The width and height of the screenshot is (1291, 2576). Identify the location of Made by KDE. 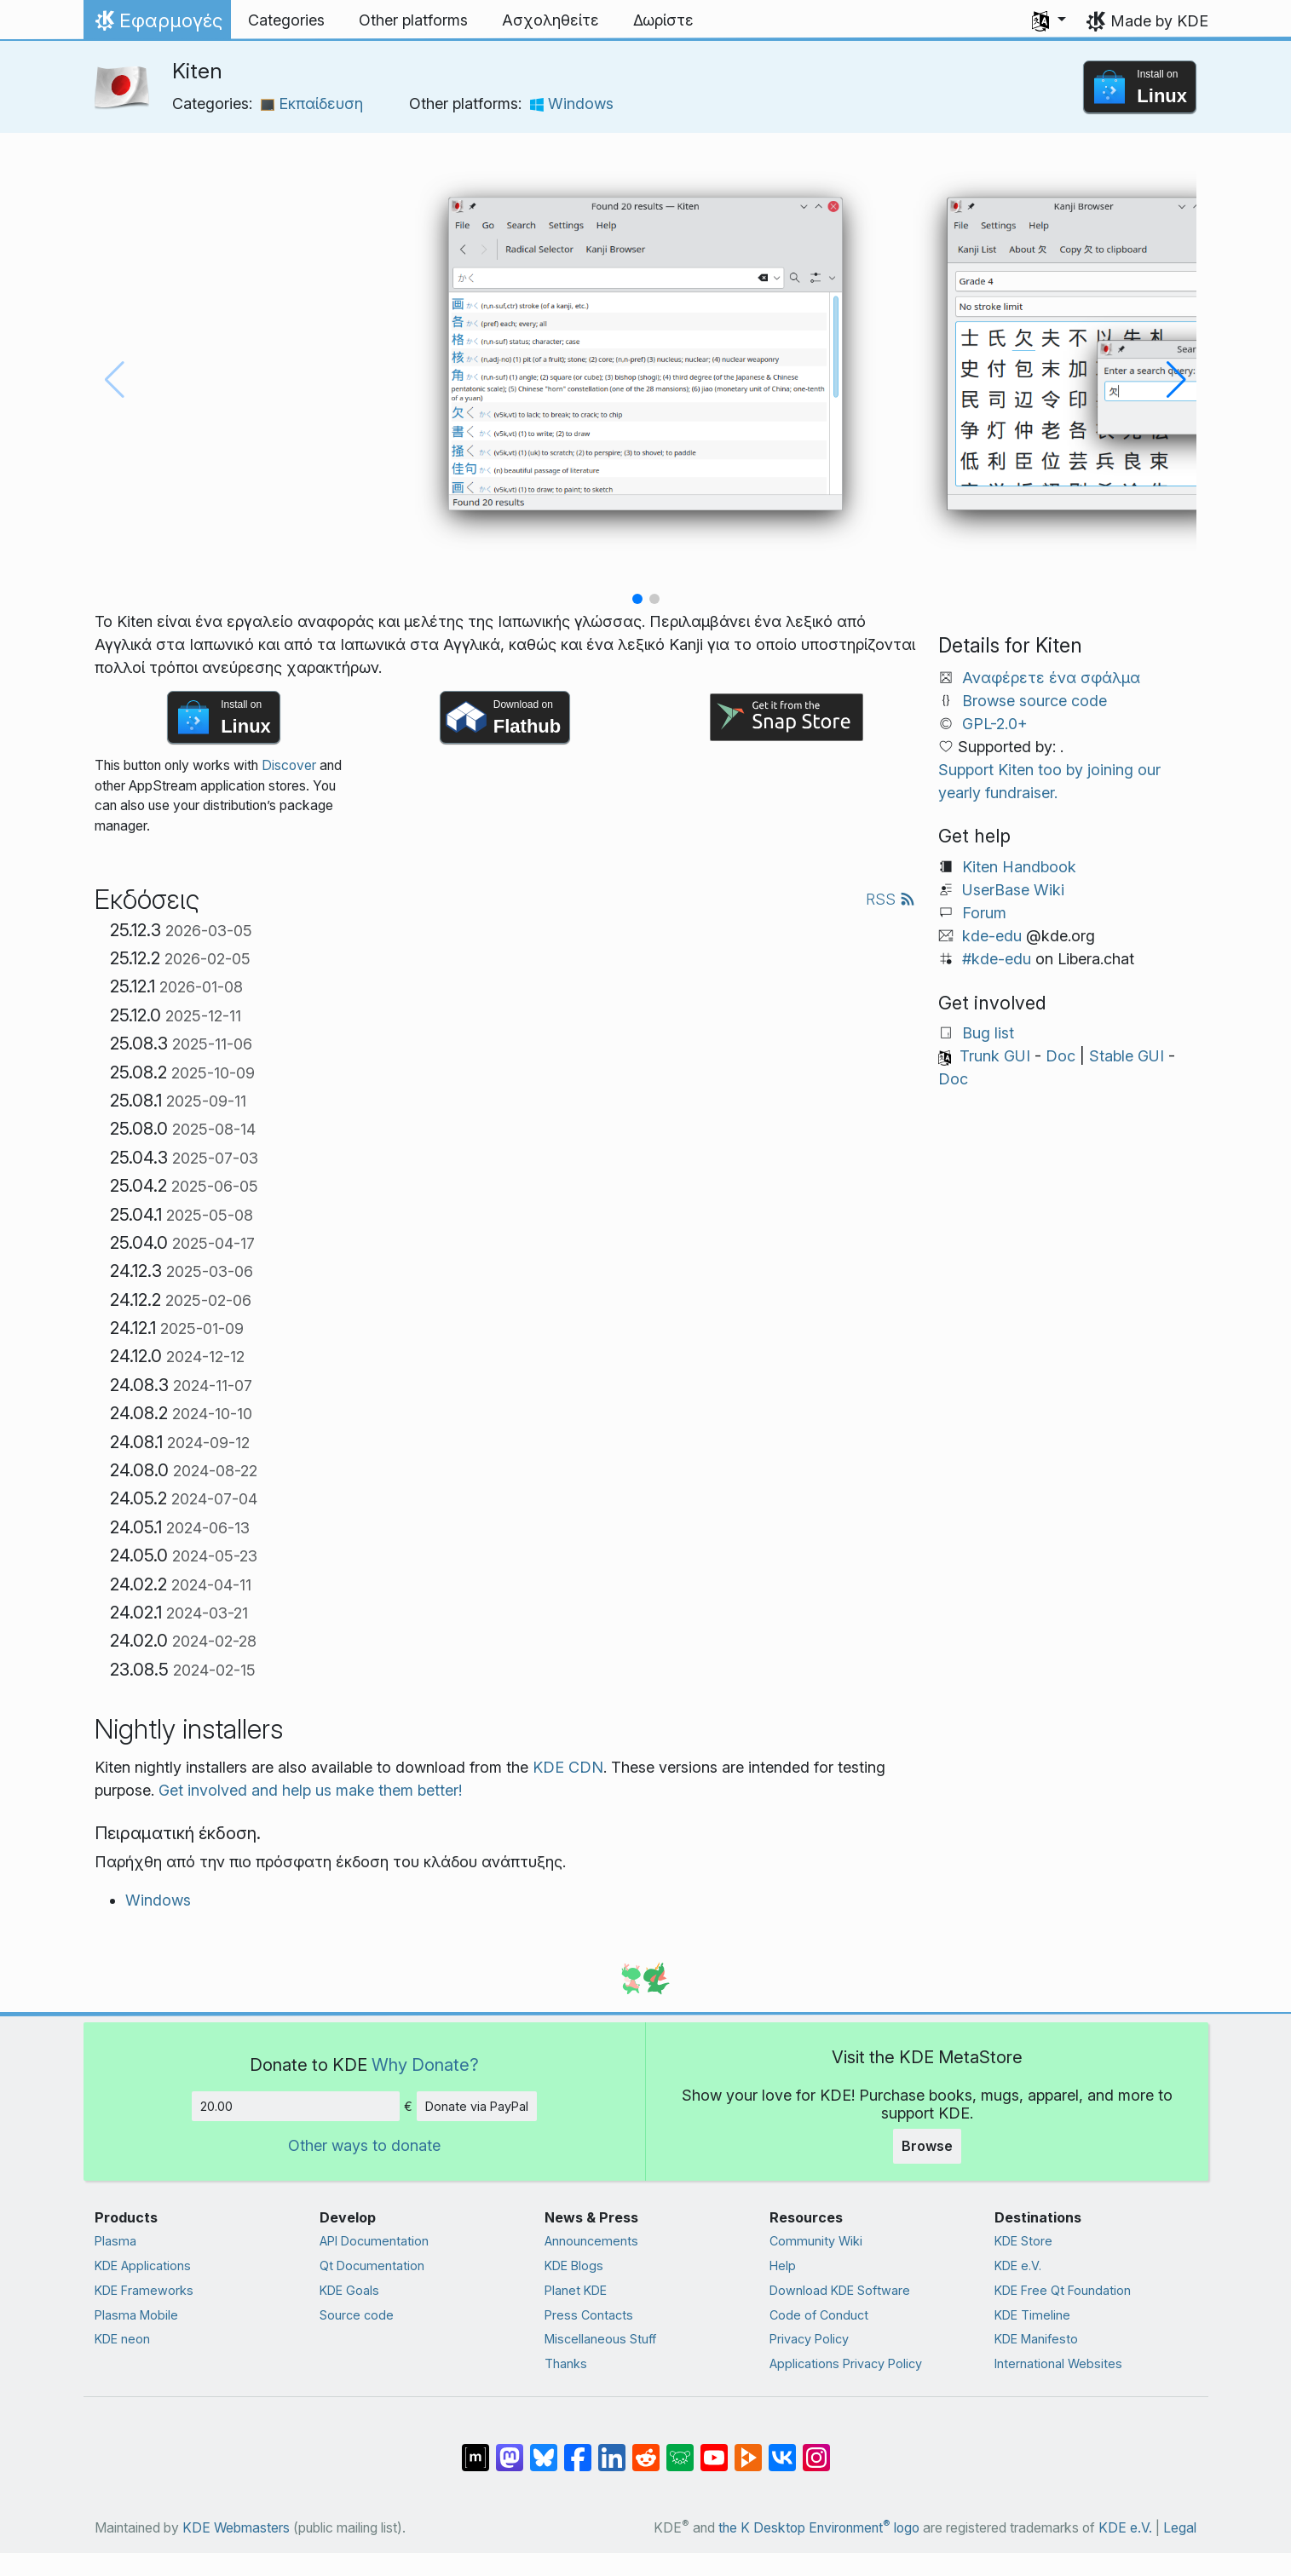
(1159, 21).